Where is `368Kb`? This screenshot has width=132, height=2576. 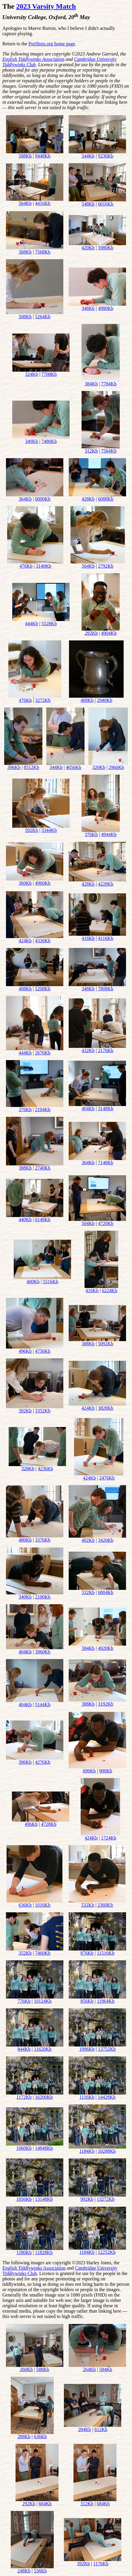
368Kb is located at coordinates (25, 251).